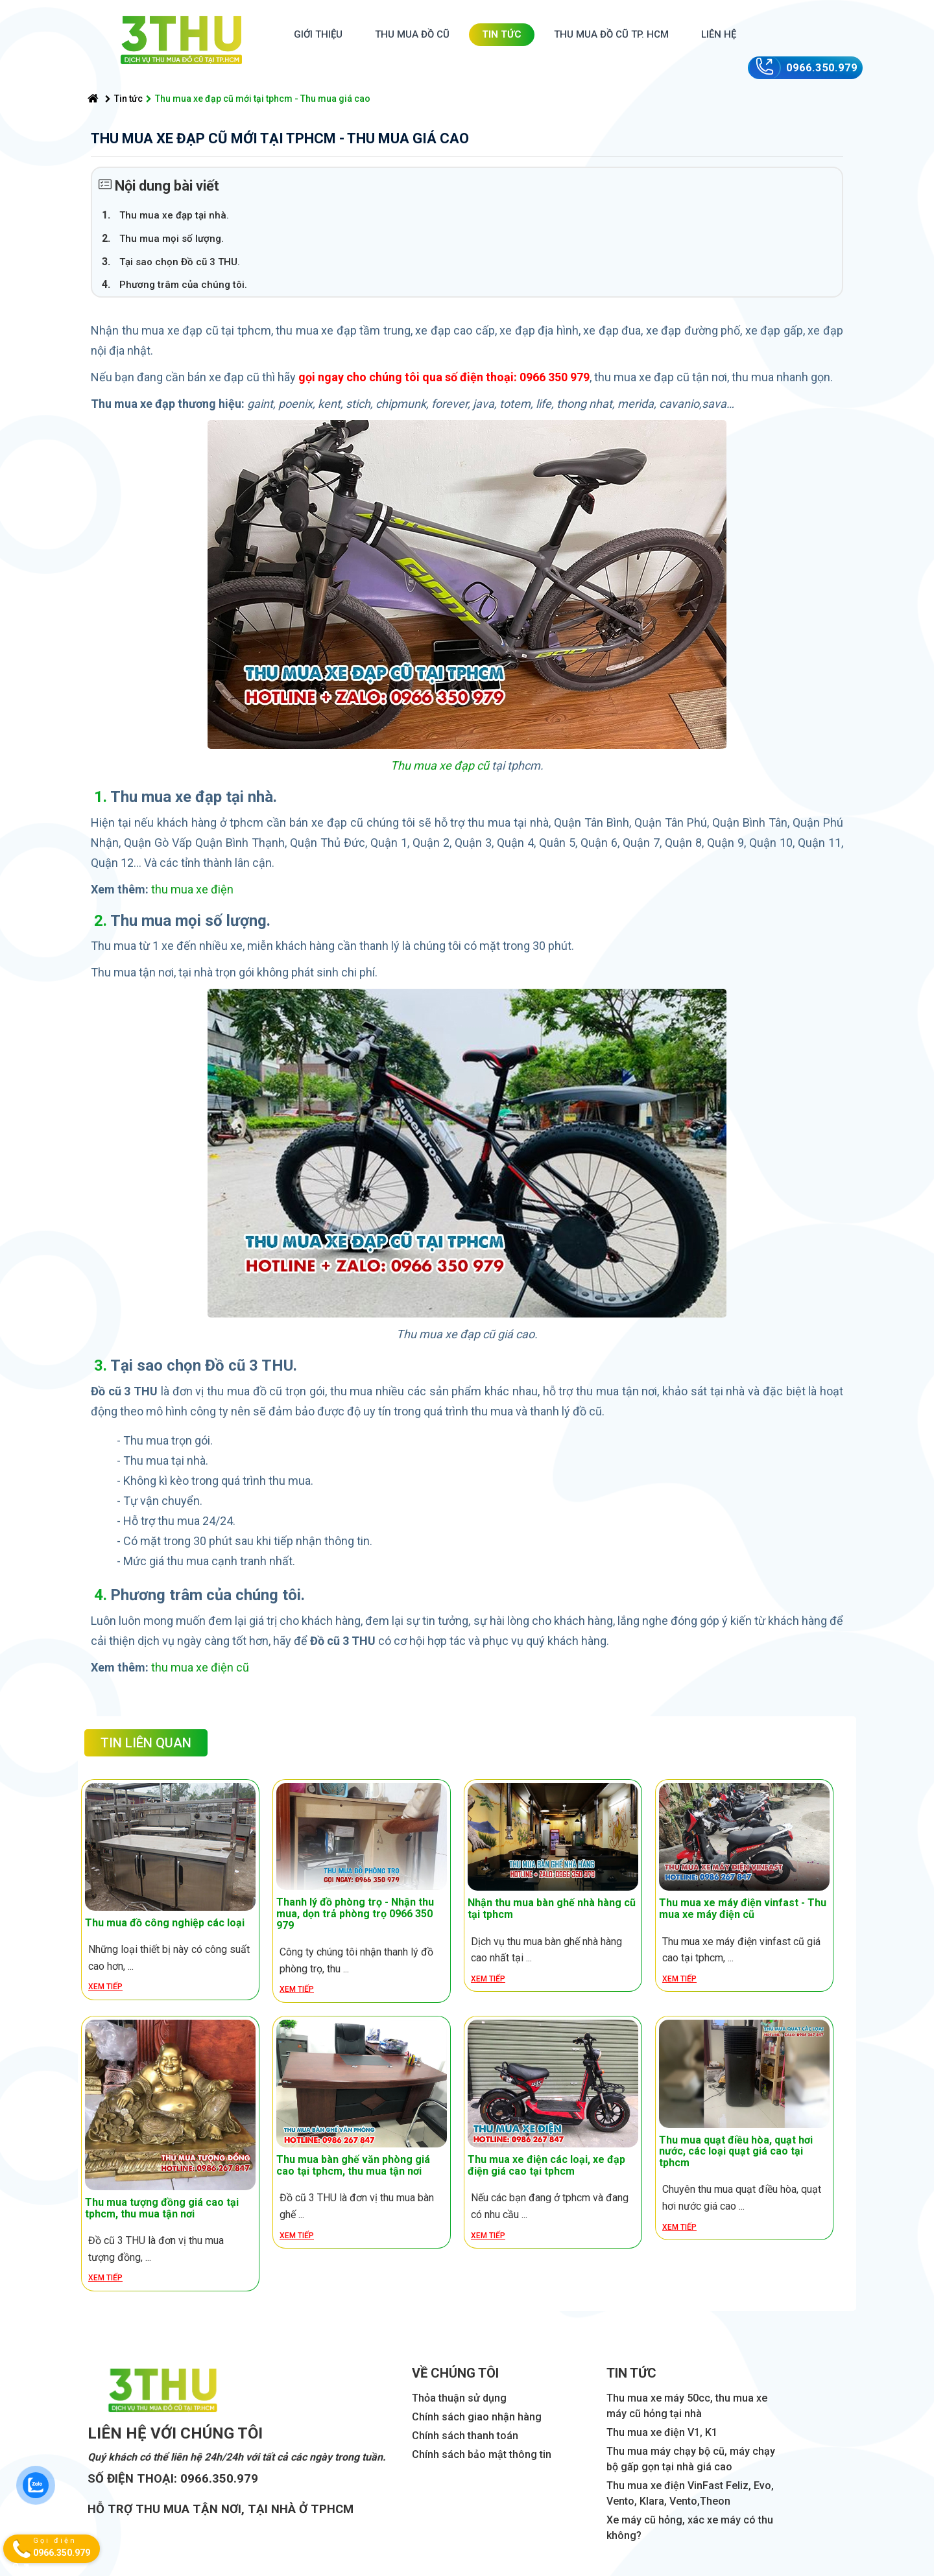 The width and height of the screenshot is (934, 2576). I want to click on Thu mua xe điện V1, K1, so click(661, 2432).